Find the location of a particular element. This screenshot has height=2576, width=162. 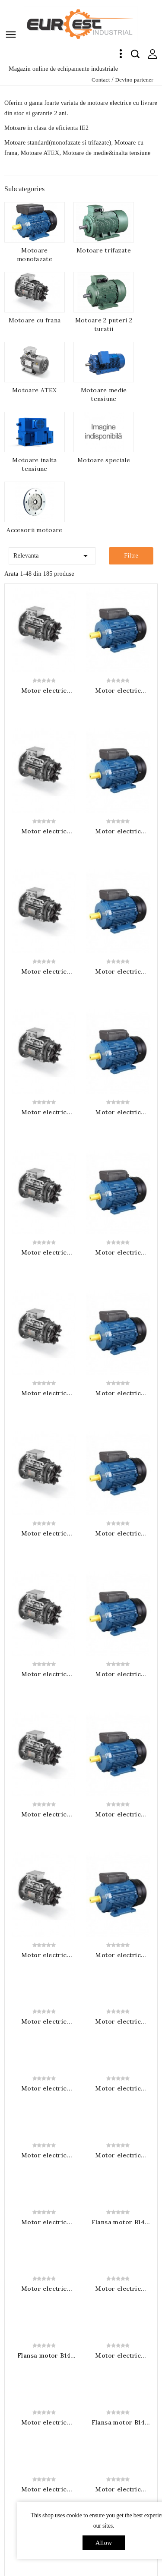

Flansa motor B14 gabarit 112 is located at coordinates (118, 2402).